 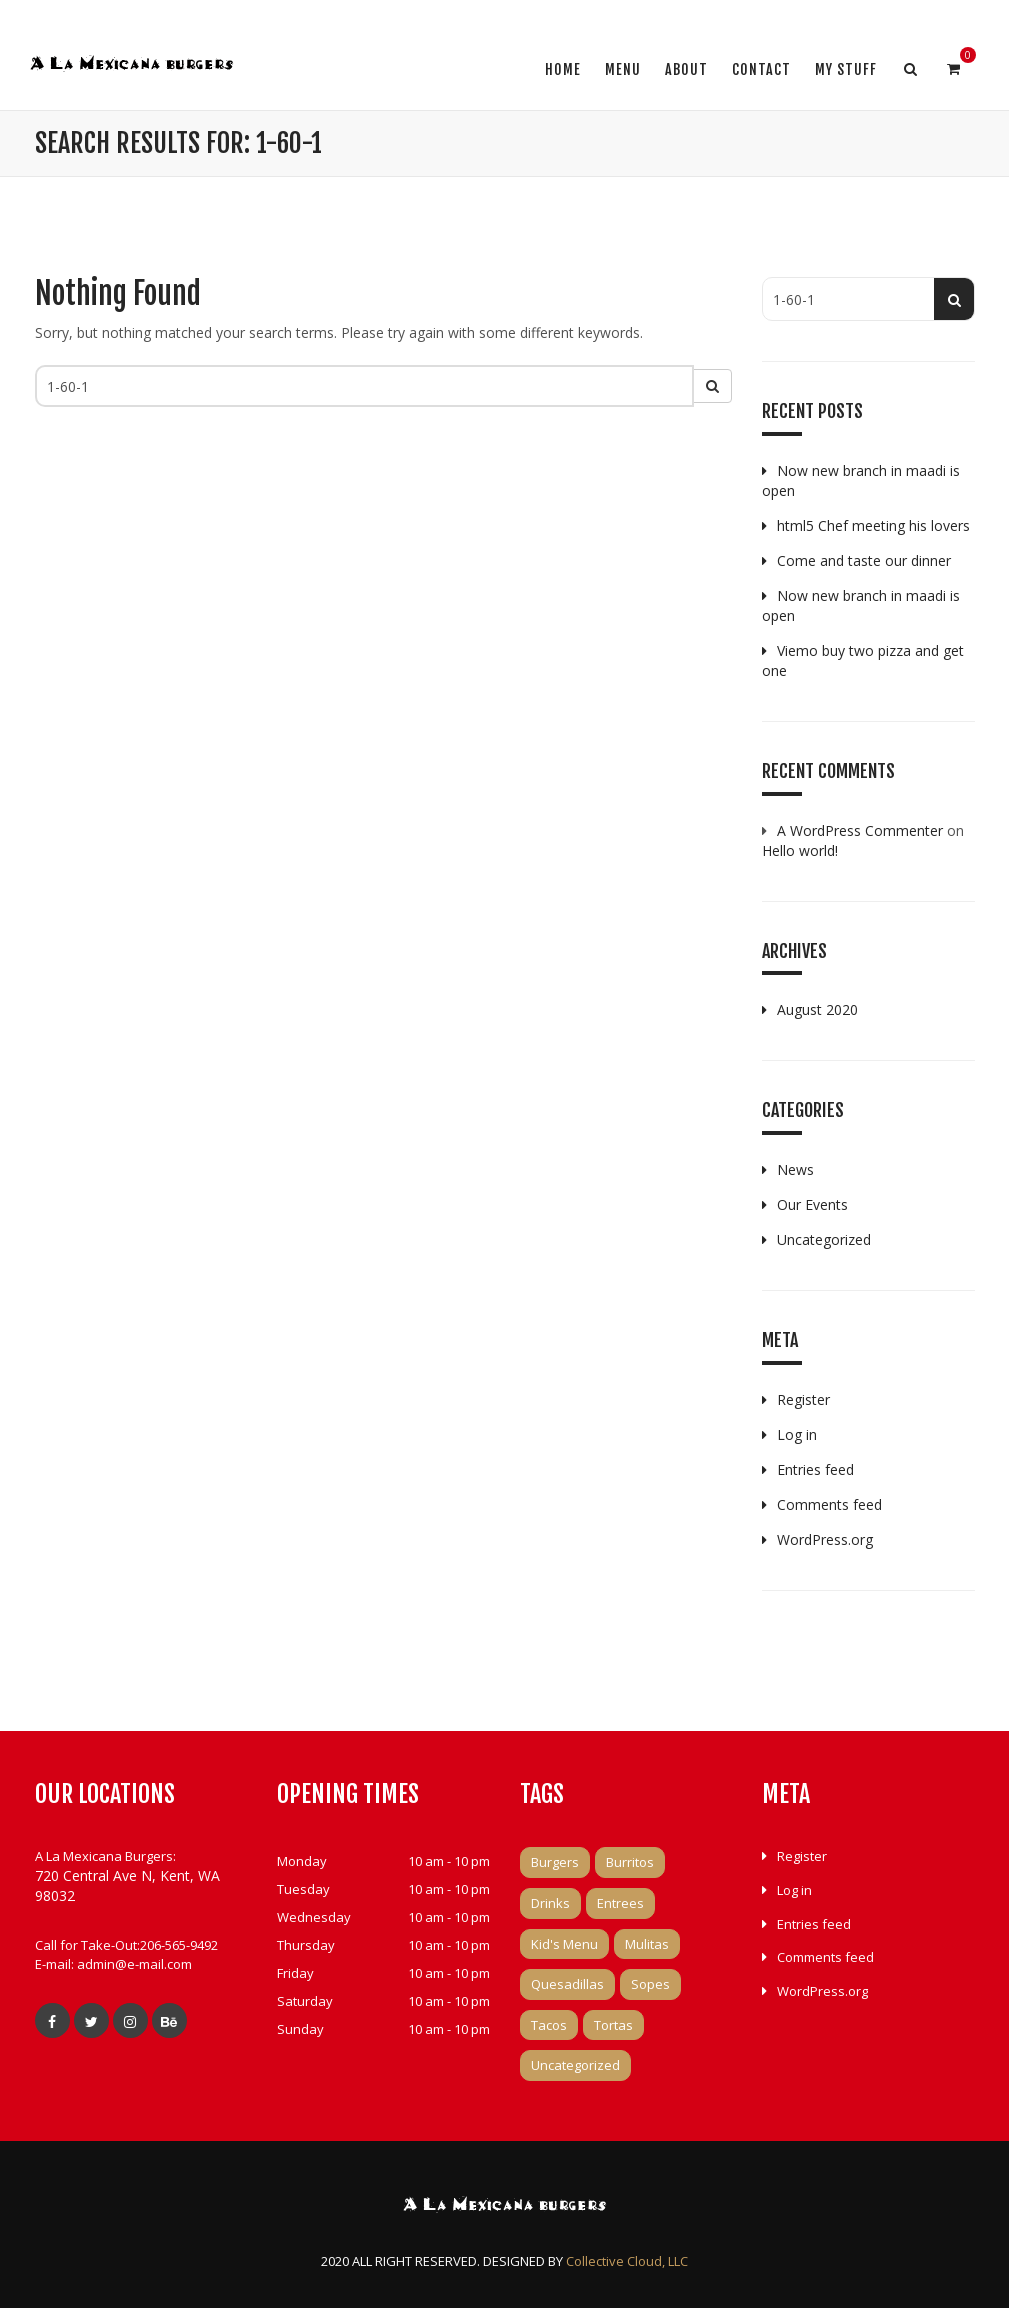 I want to click on Come and taste our dinner, so click(x=864, y=560).